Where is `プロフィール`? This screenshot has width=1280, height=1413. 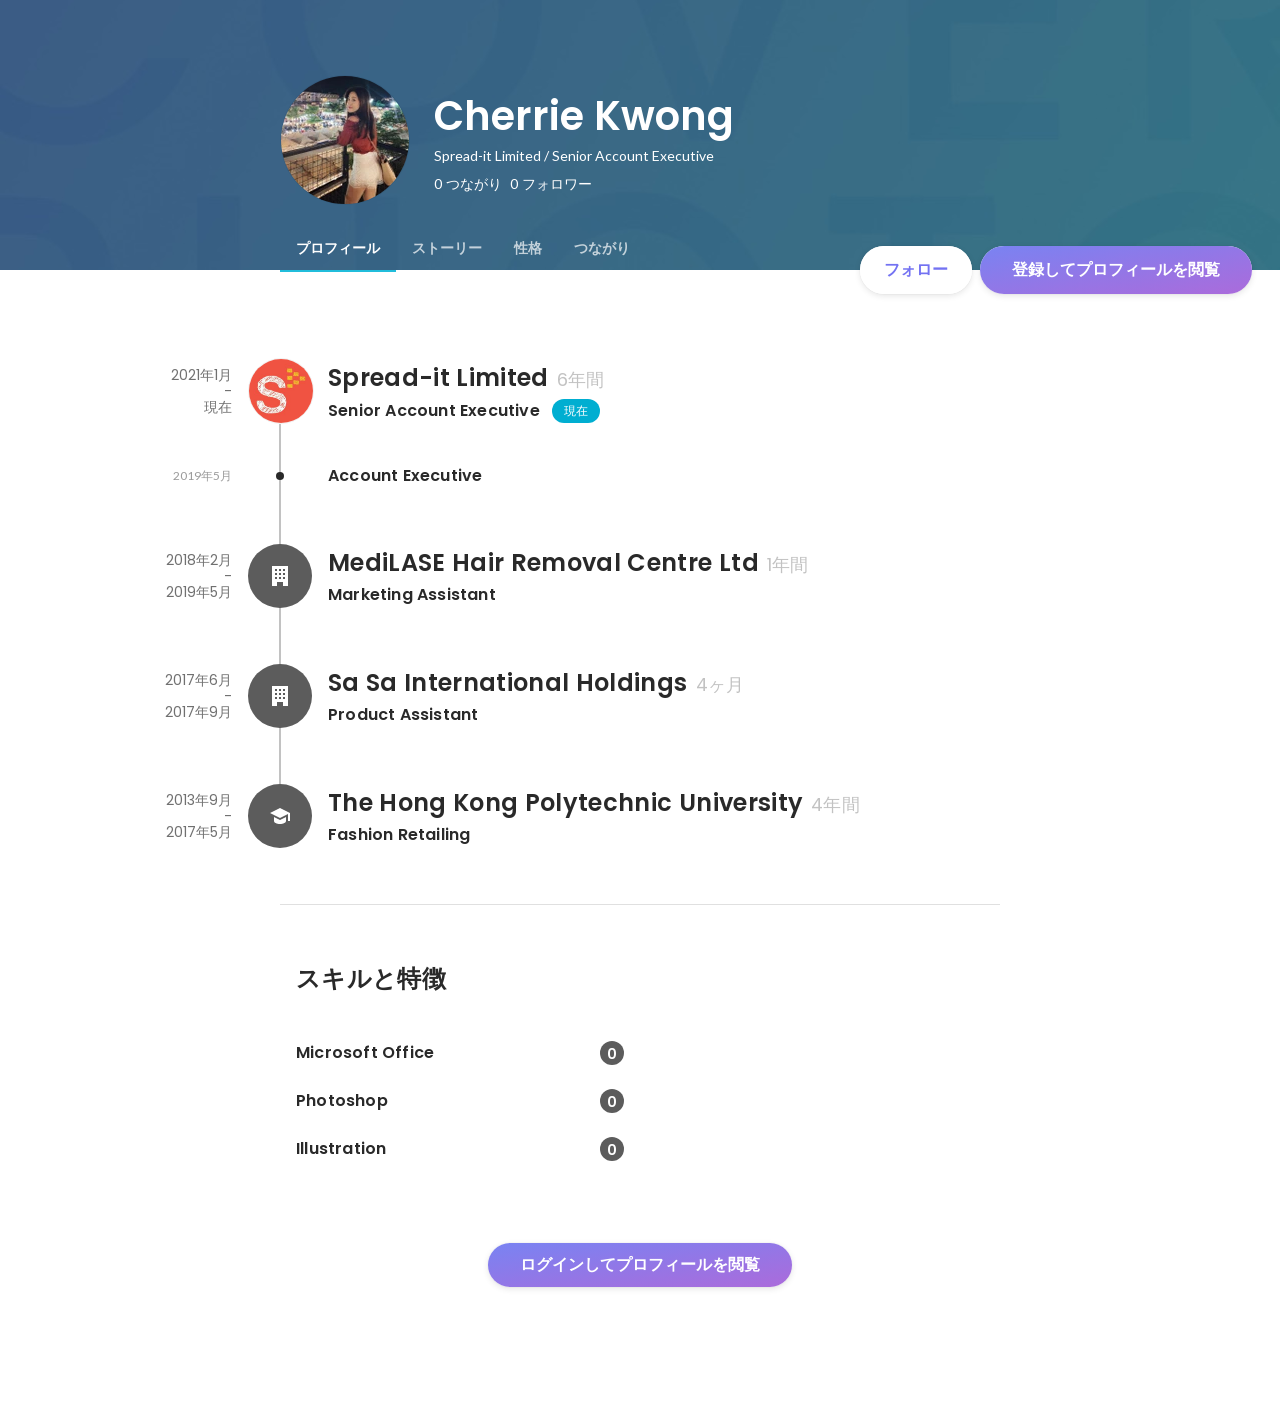 プロフィール is located at coordinates (338, 248).